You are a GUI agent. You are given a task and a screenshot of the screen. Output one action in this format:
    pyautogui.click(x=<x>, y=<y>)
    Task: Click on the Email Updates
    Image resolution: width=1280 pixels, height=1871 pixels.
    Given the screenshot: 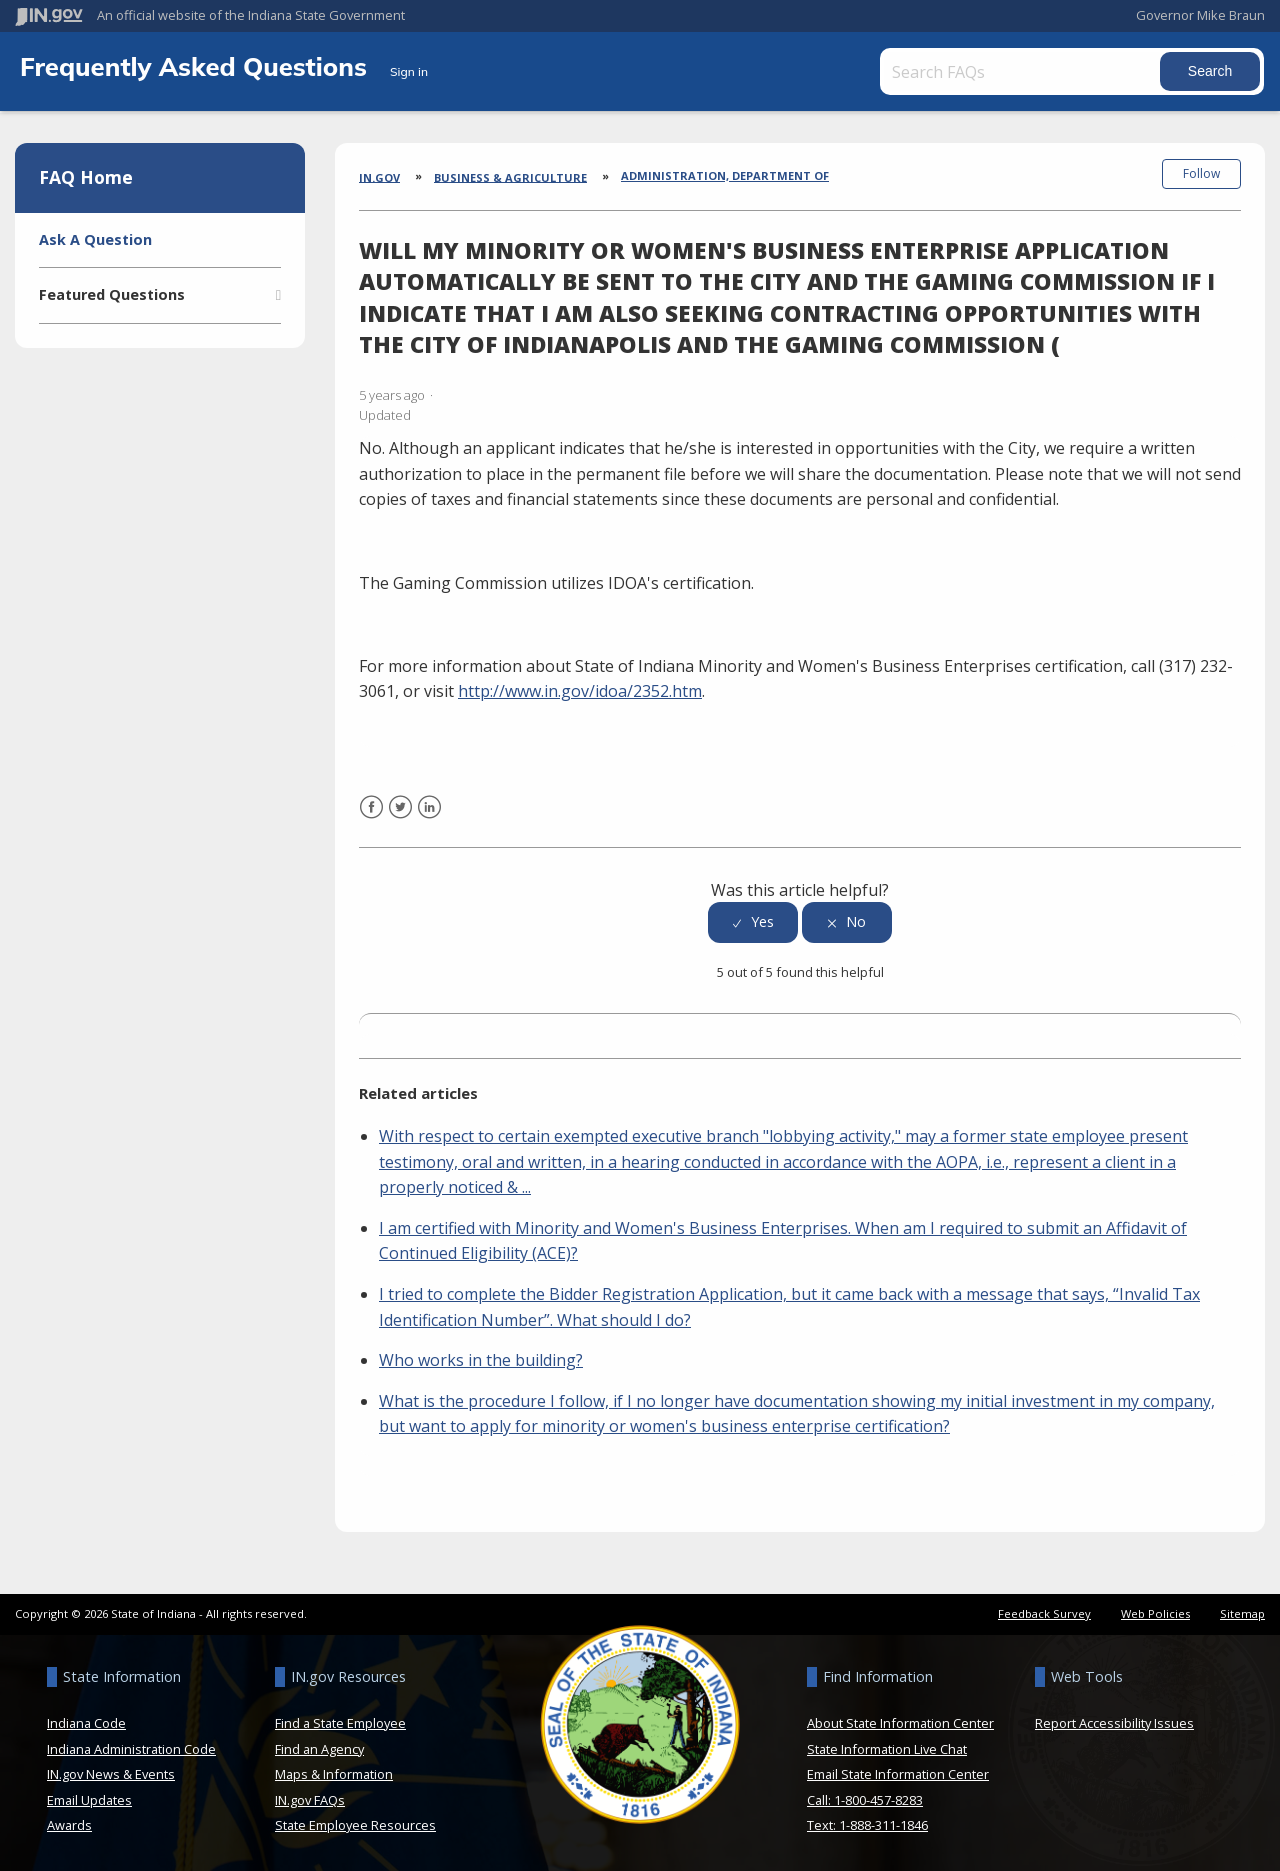 What is the action you would take?
    pyautogui.click(x=89, y=1800)
    